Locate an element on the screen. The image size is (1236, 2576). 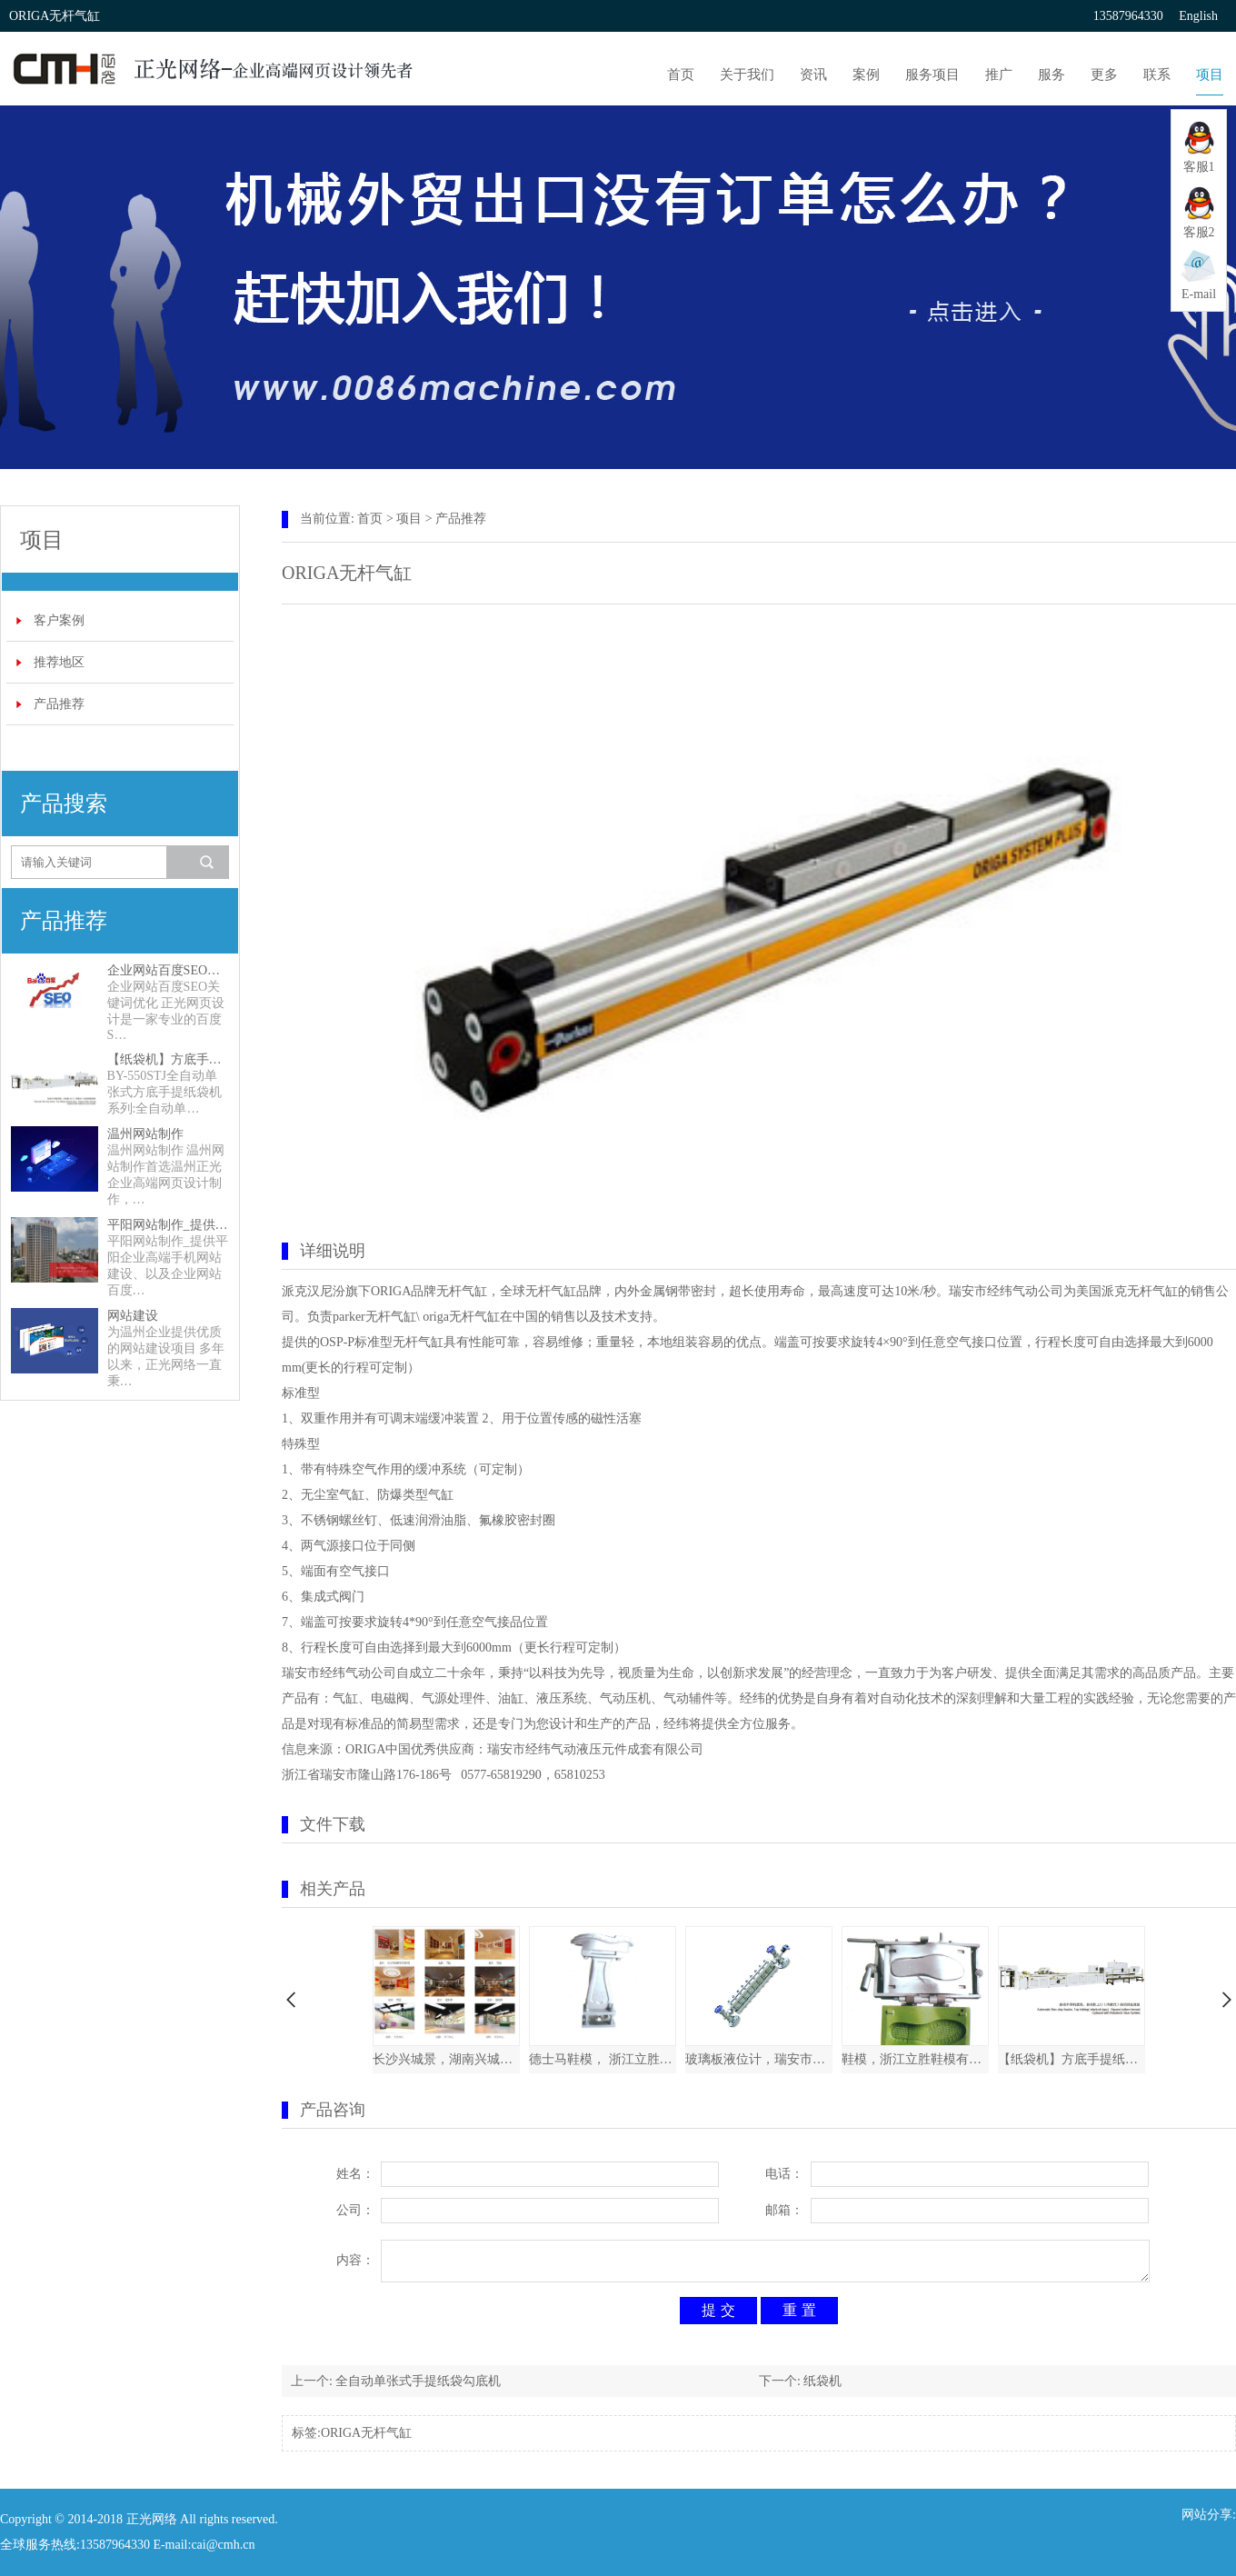
更多 is located at coordinates (1104, 74).